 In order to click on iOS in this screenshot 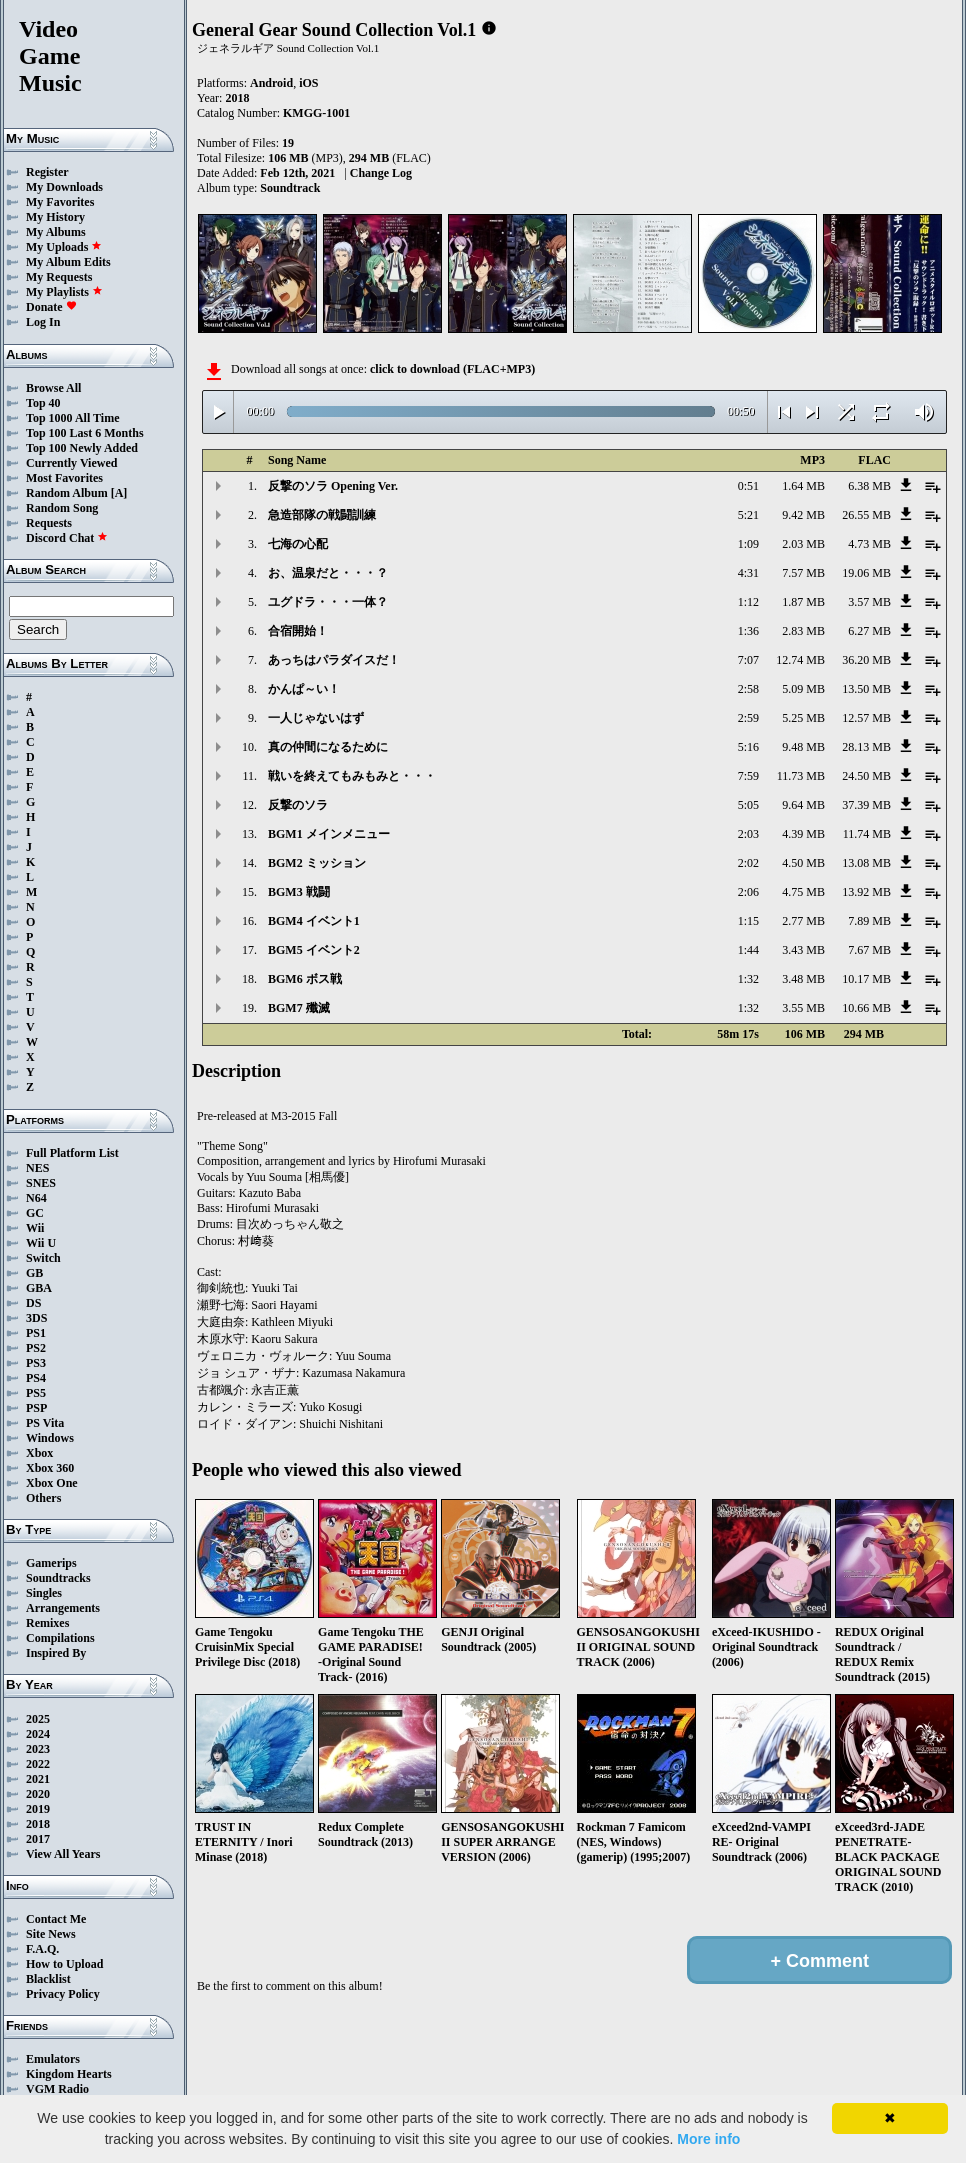, I will do `click(308, 83)`.